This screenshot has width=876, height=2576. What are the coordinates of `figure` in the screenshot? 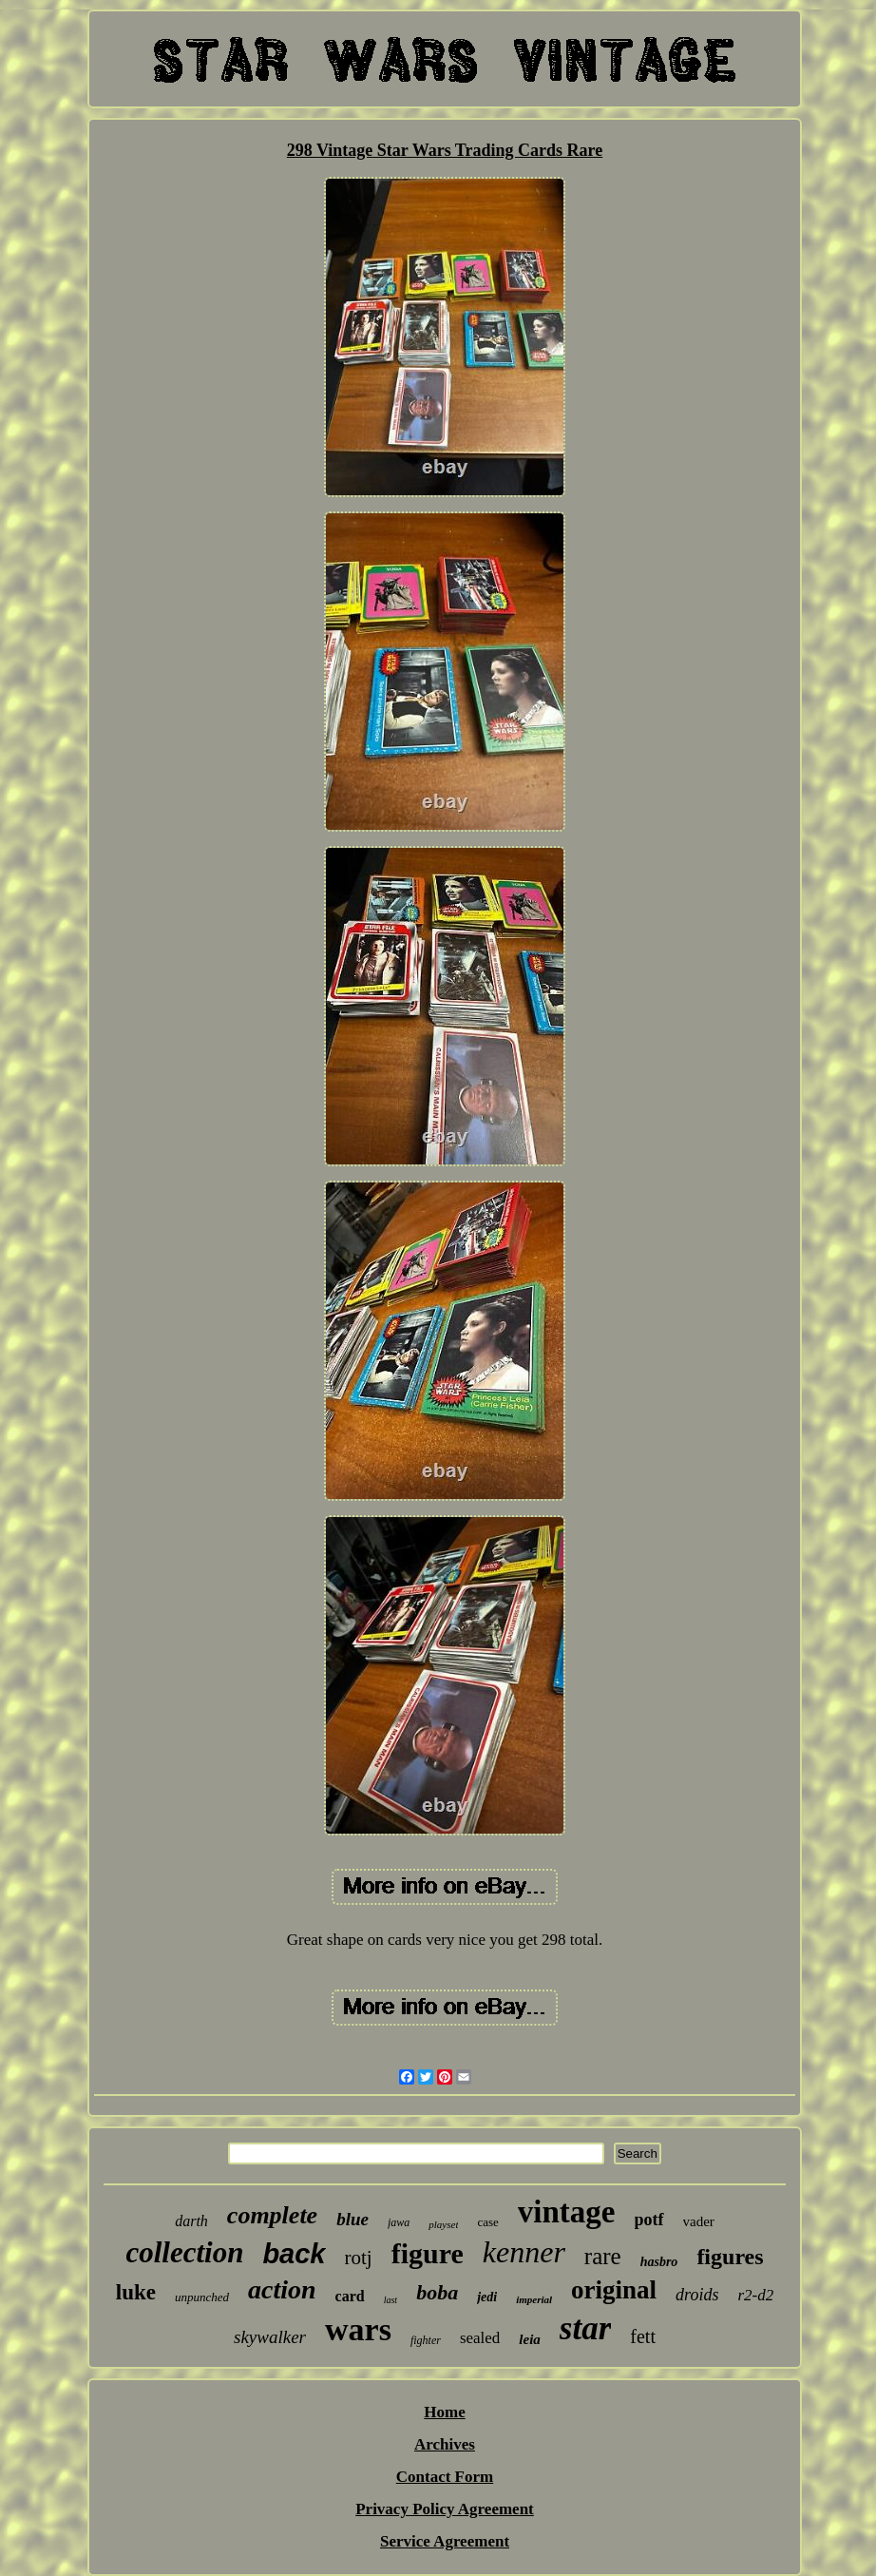 It's located at (427, 2253).